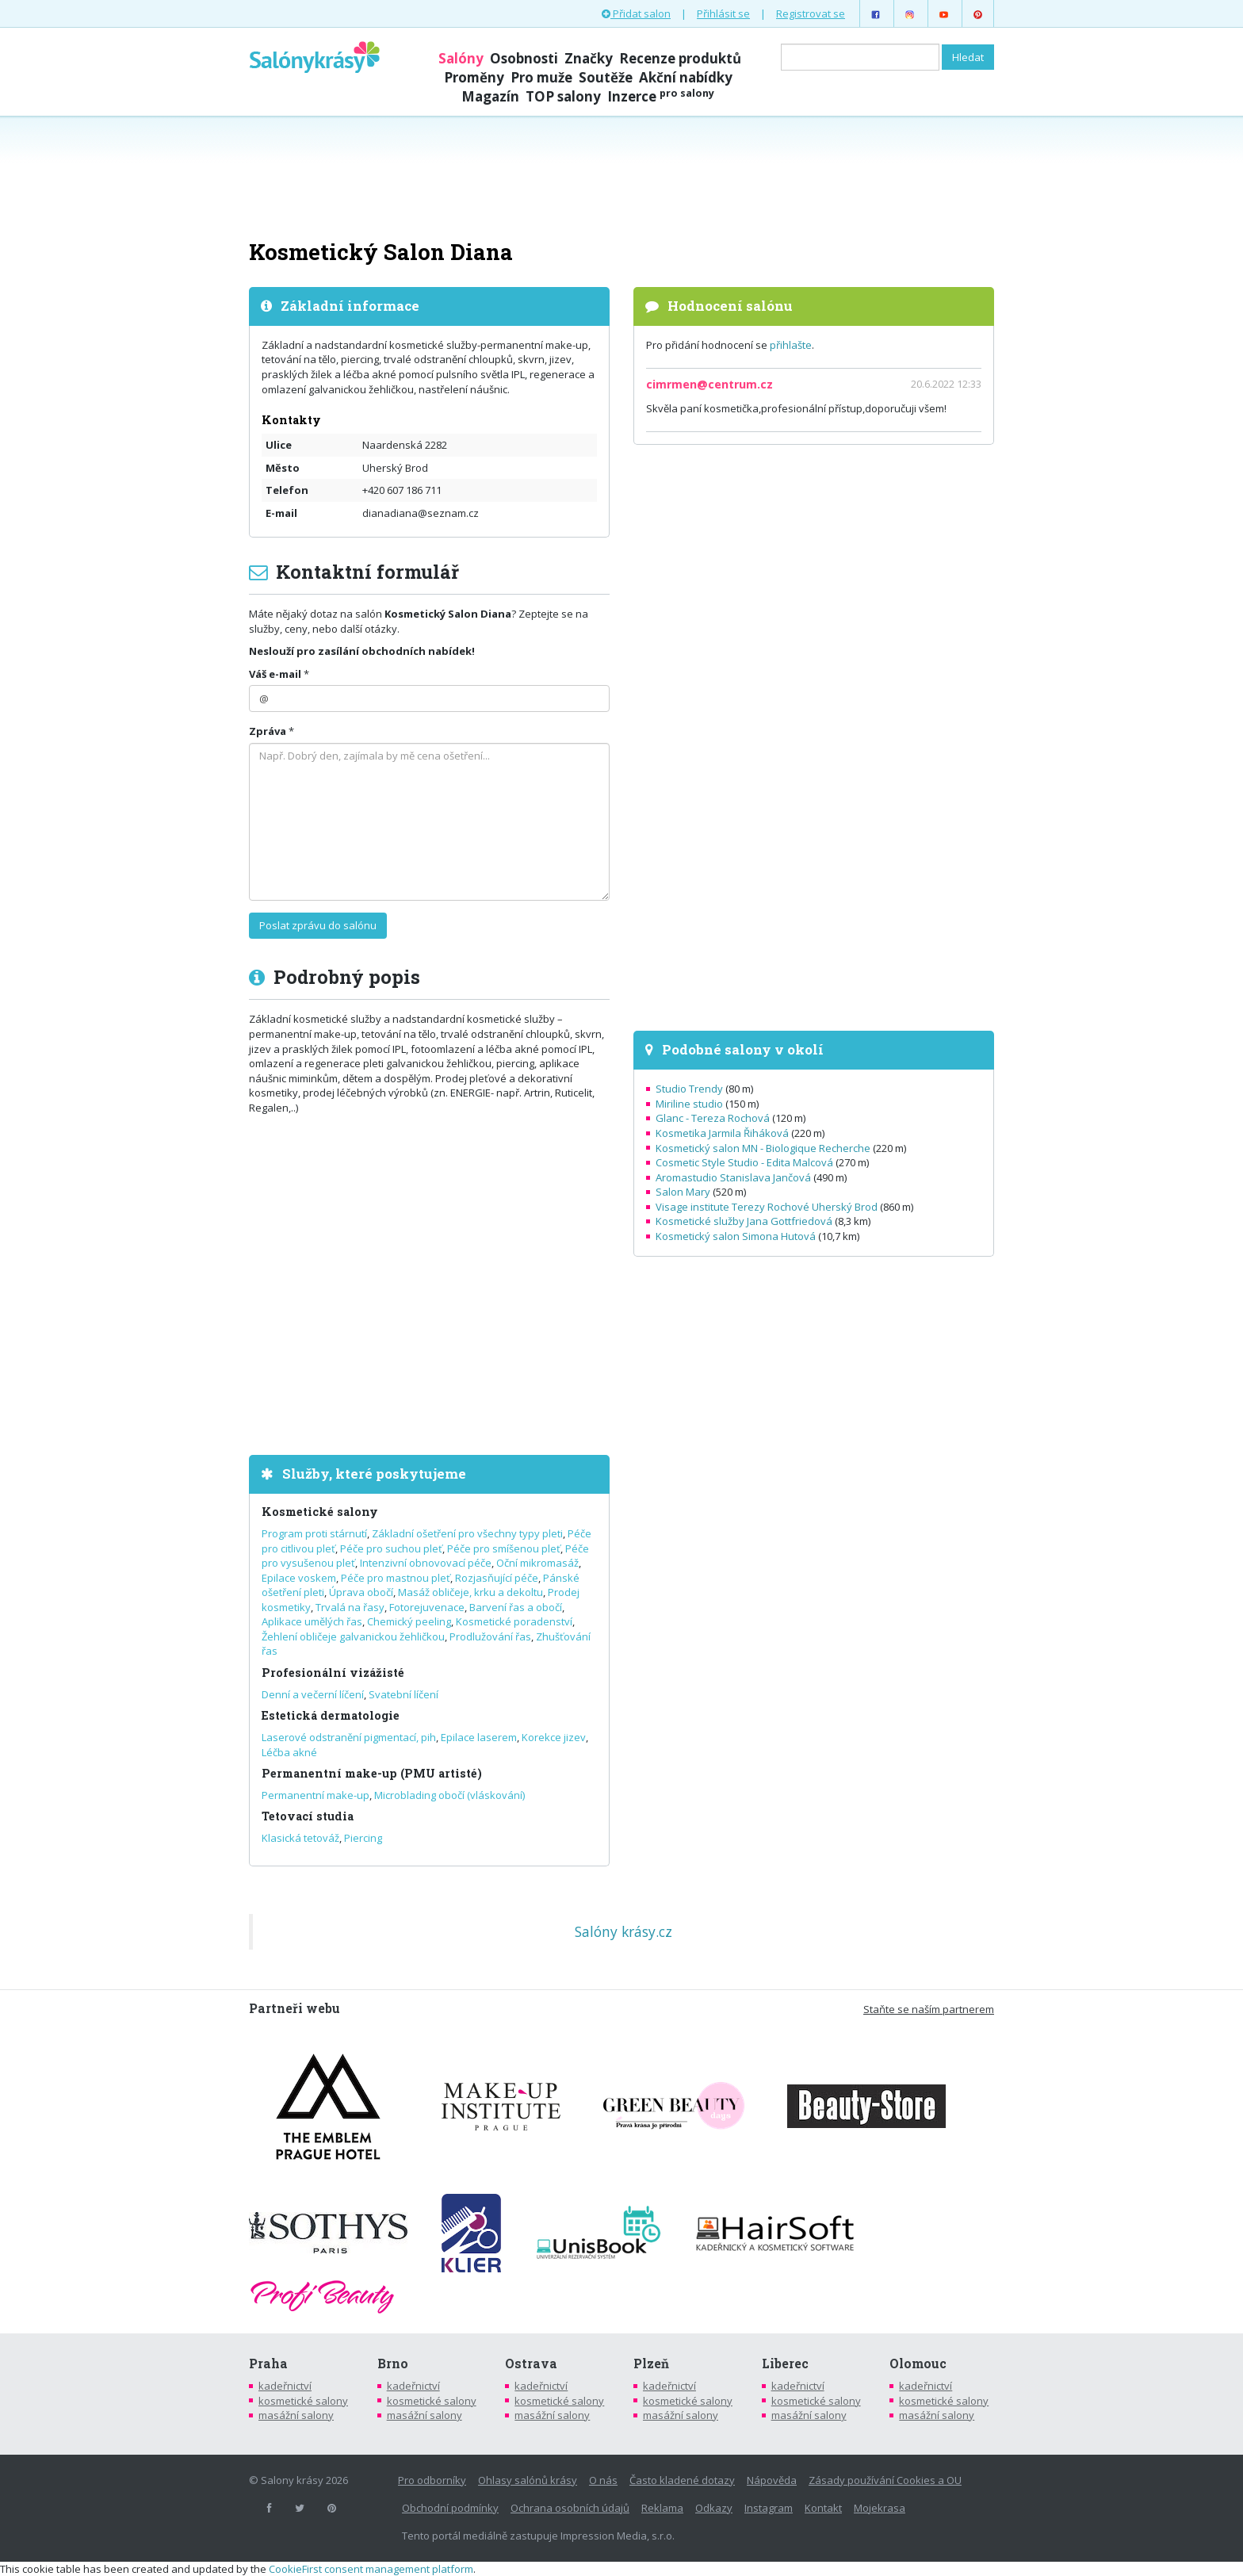 The image size is (1243, 2576). I want to click on Chemický peeling, so click(409, 1621).